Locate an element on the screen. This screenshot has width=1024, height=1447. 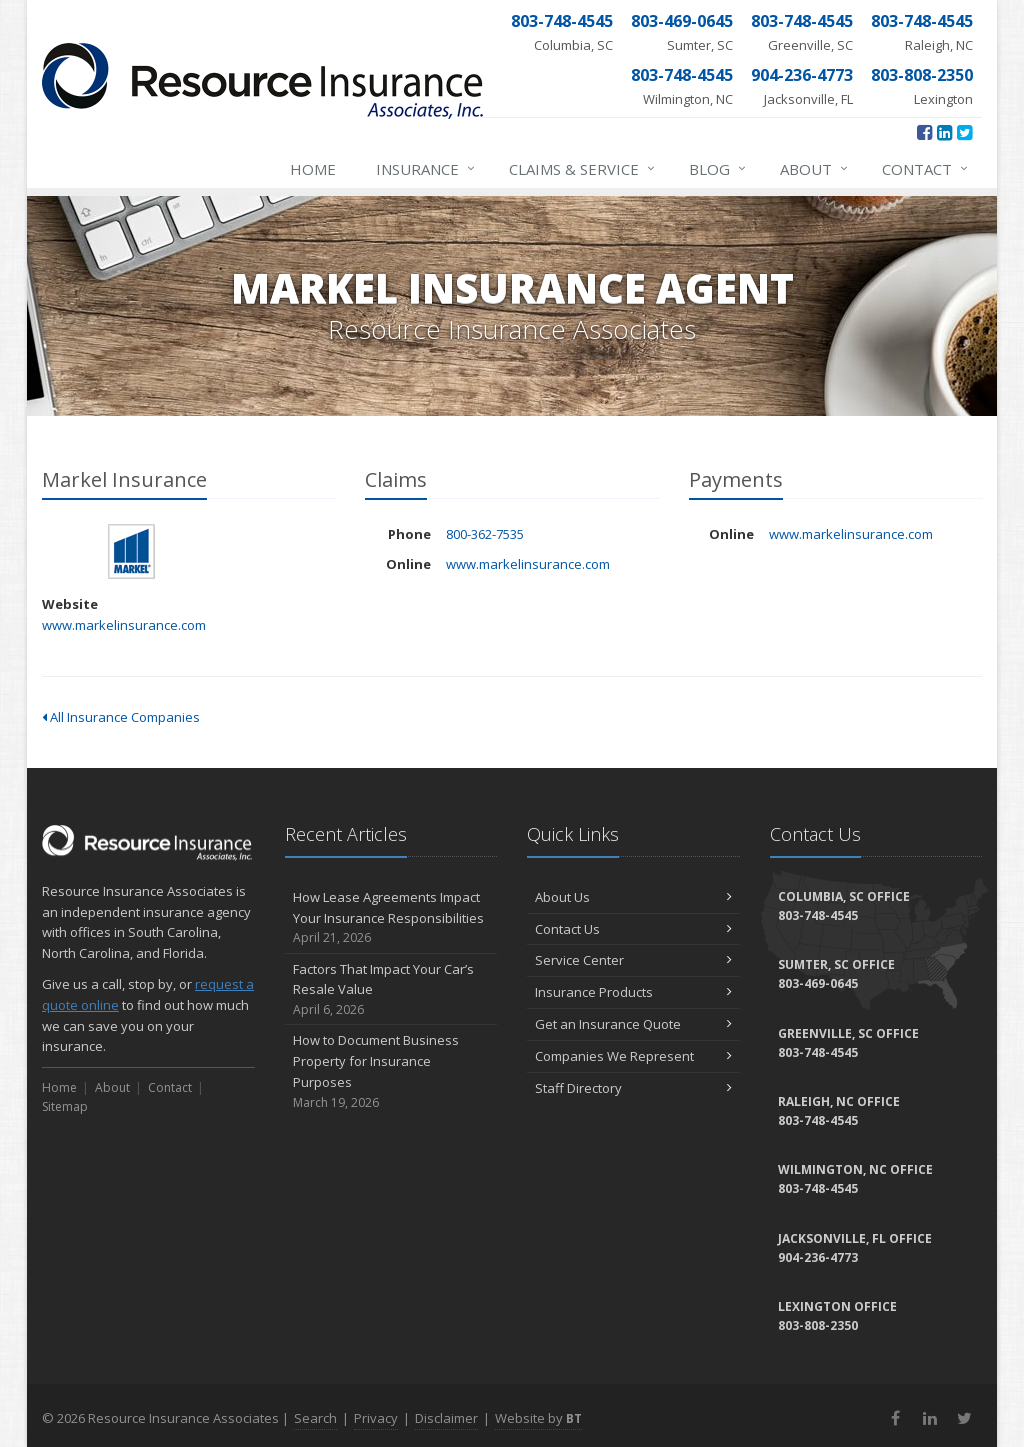
About is located at coordinates (815, 169).